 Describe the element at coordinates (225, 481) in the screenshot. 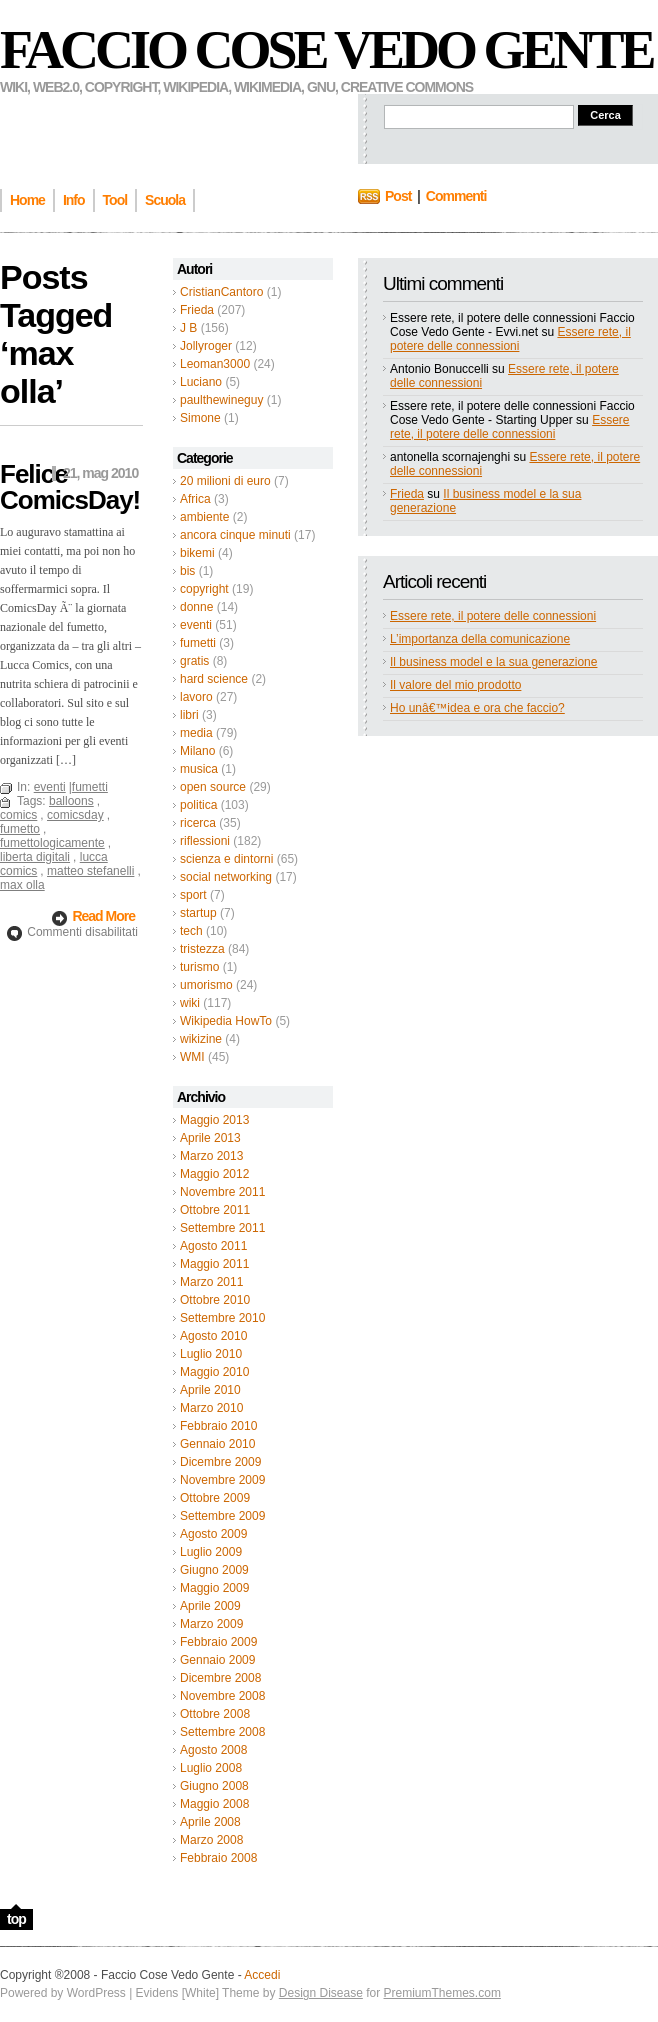

I see `20 milioni di euro` at that location.